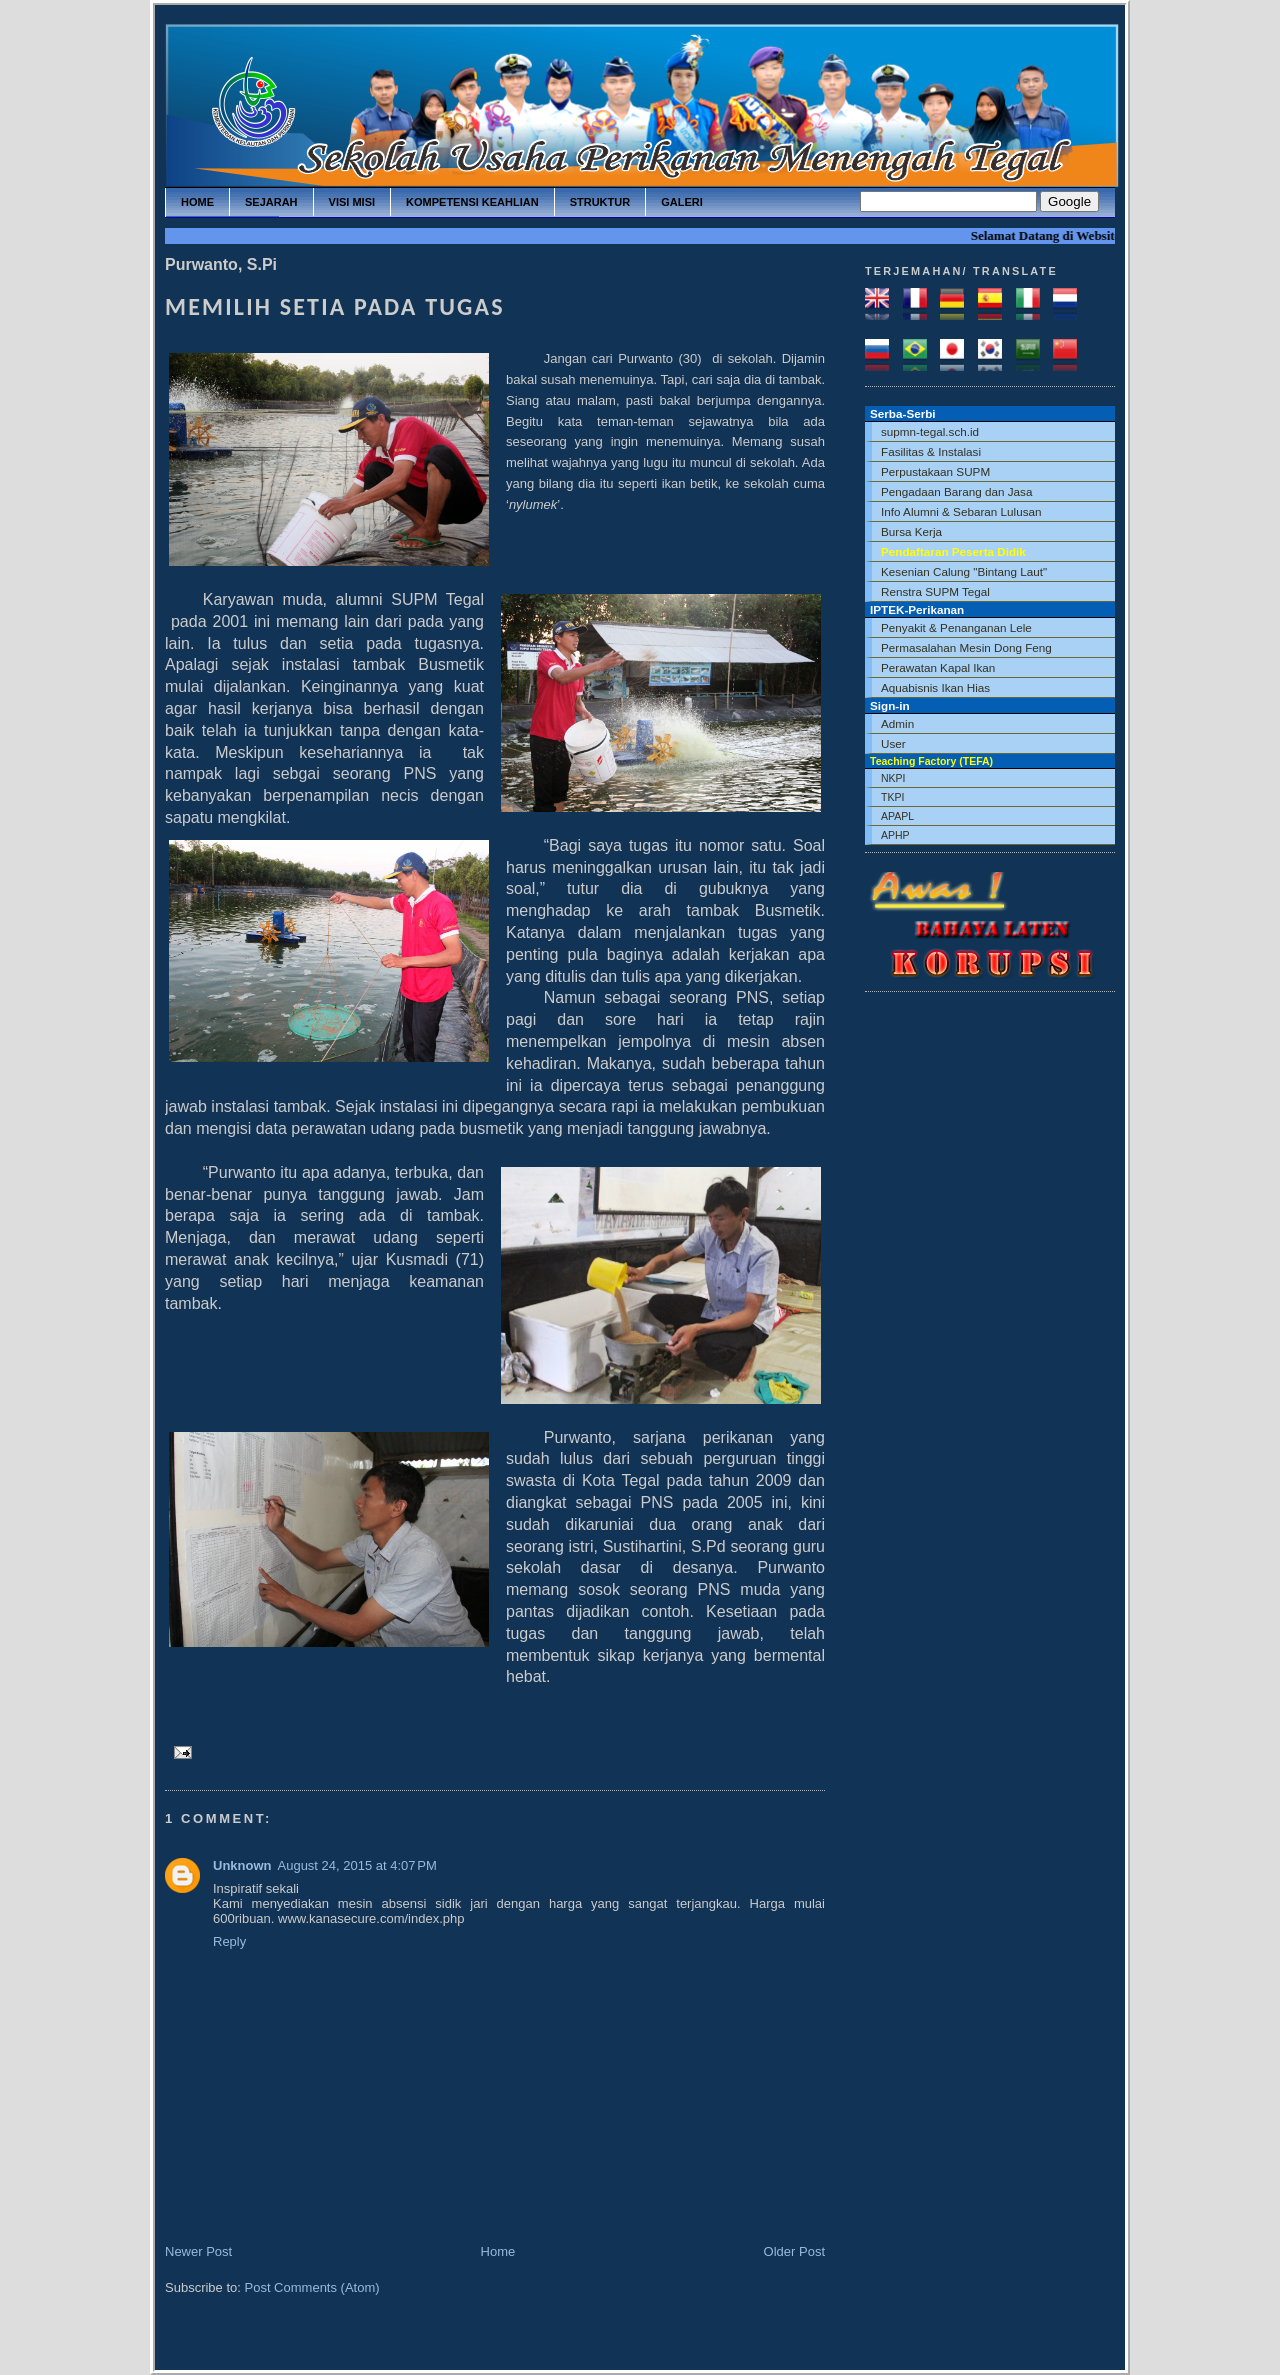  I want to click on Admin, so click(897, 723).